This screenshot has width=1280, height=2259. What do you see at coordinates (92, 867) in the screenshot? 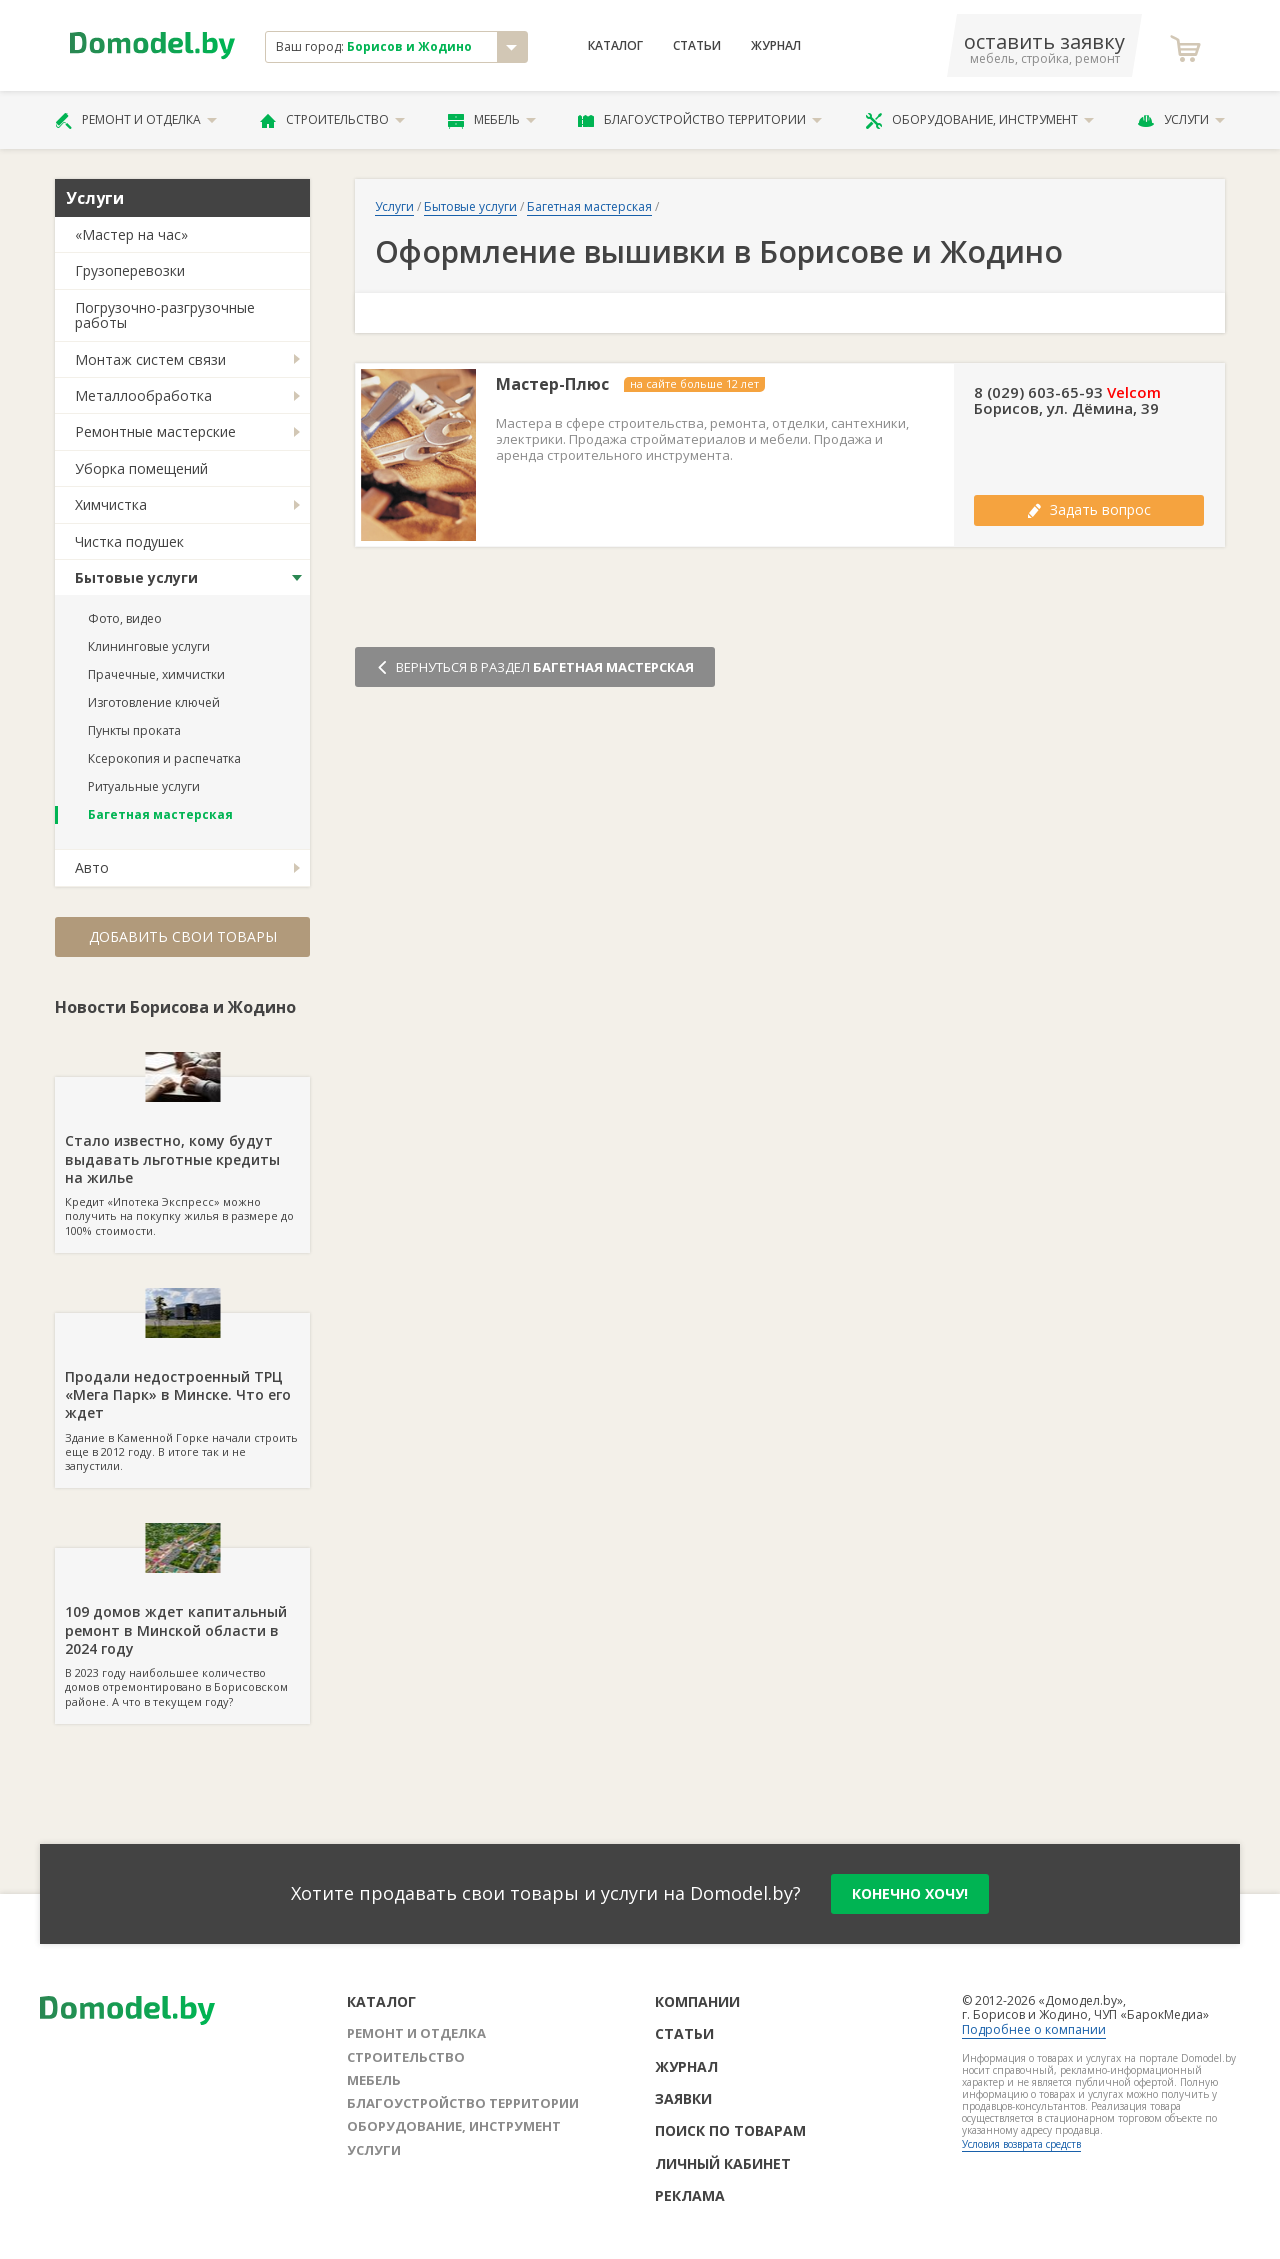
I see `Авто` at bounding box center [92, 867].